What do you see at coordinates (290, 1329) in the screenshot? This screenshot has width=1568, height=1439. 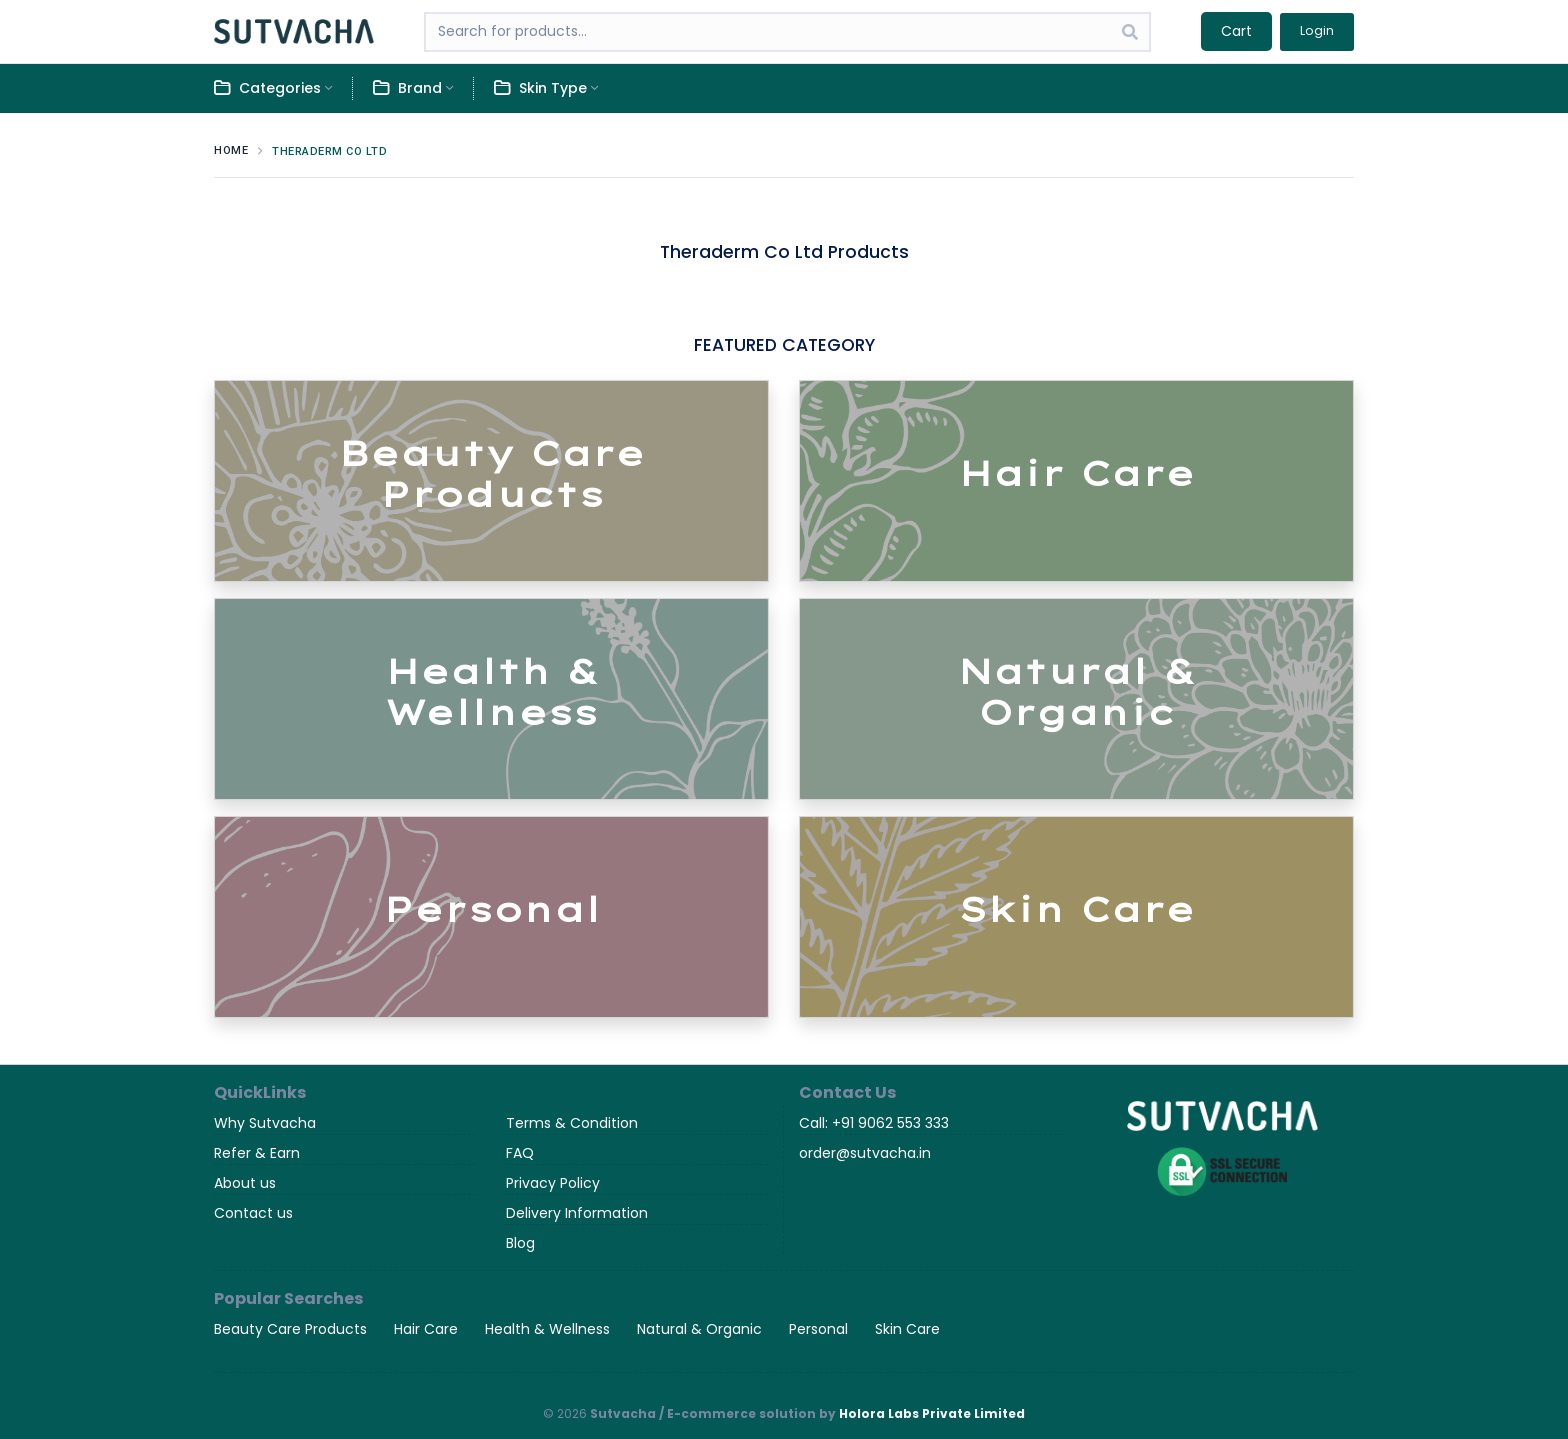 I see `Beauty Care Products` at bounding box center [290, 1329].